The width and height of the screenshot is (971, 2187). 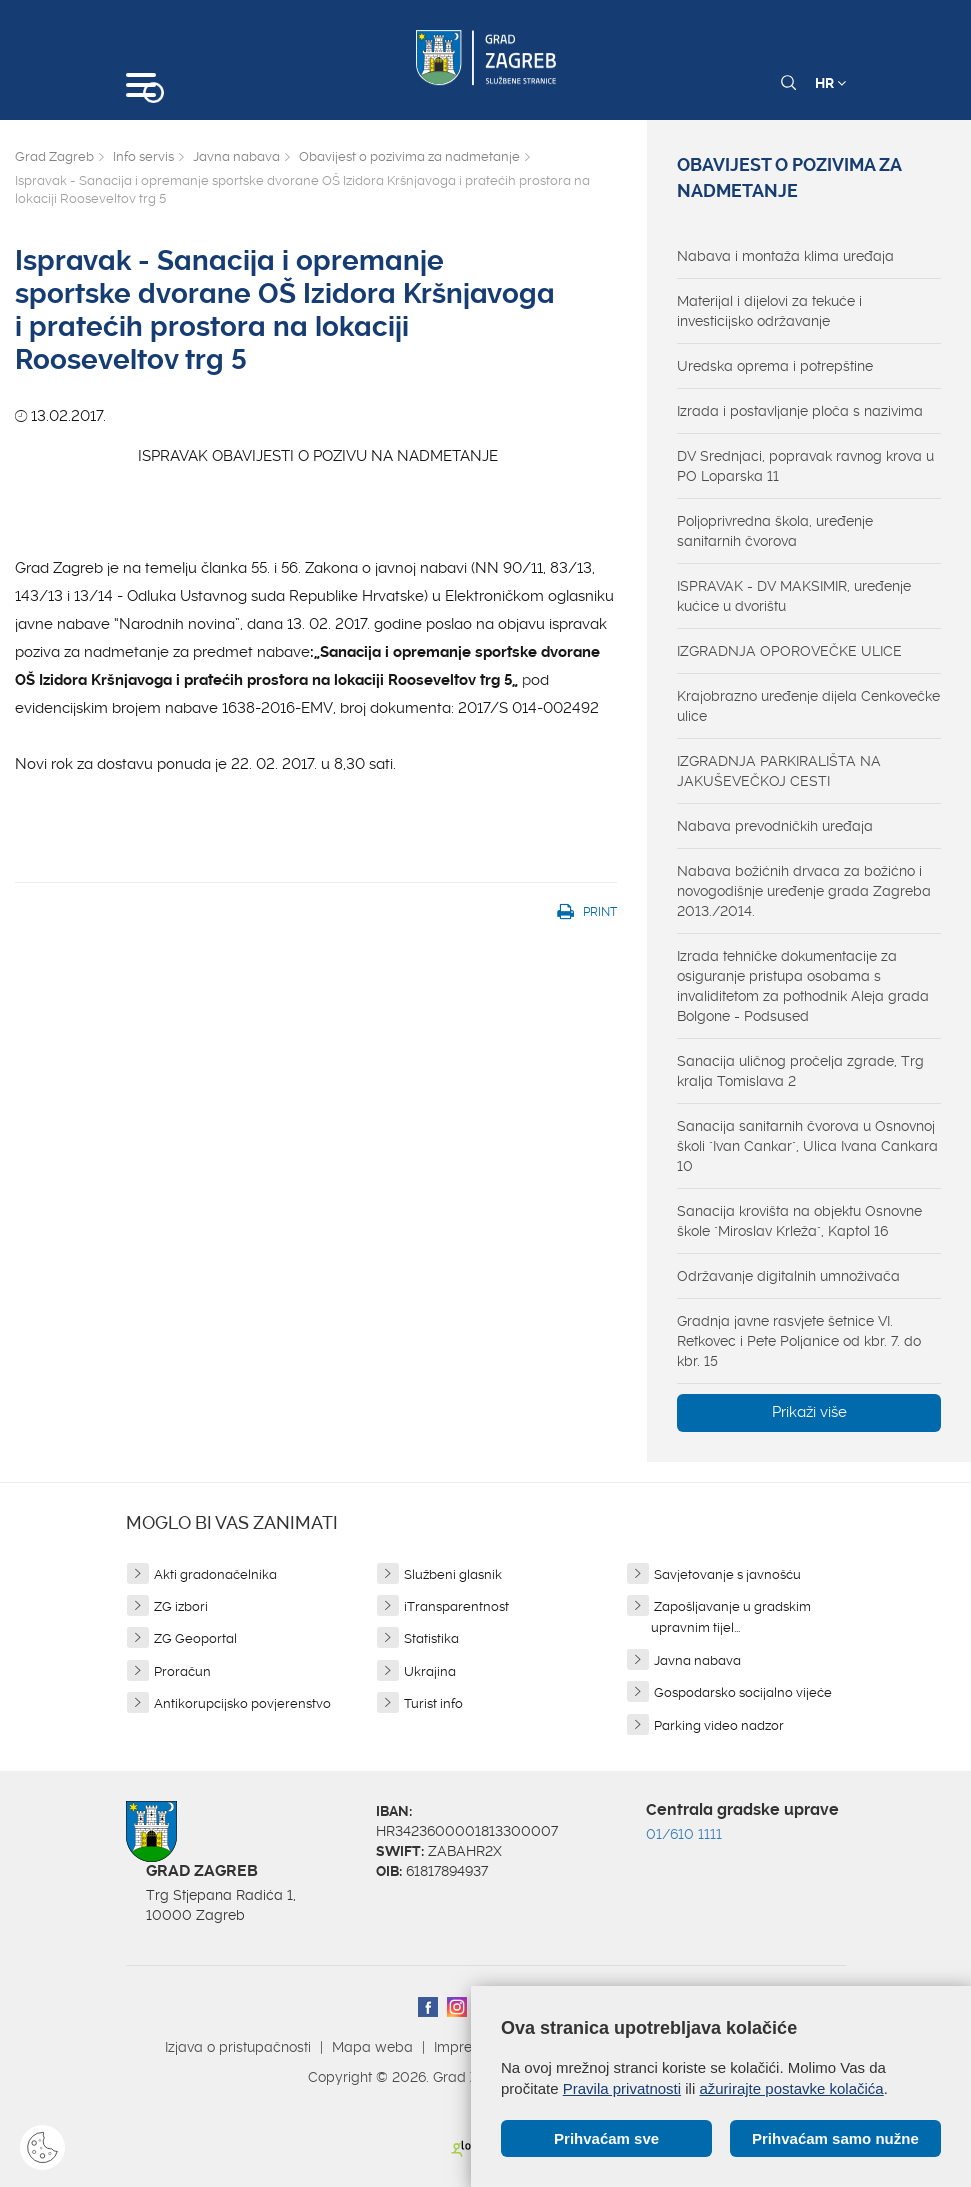 I want to click on Gospodarsko socijalno vijeće, so click(x=743, y=1692).